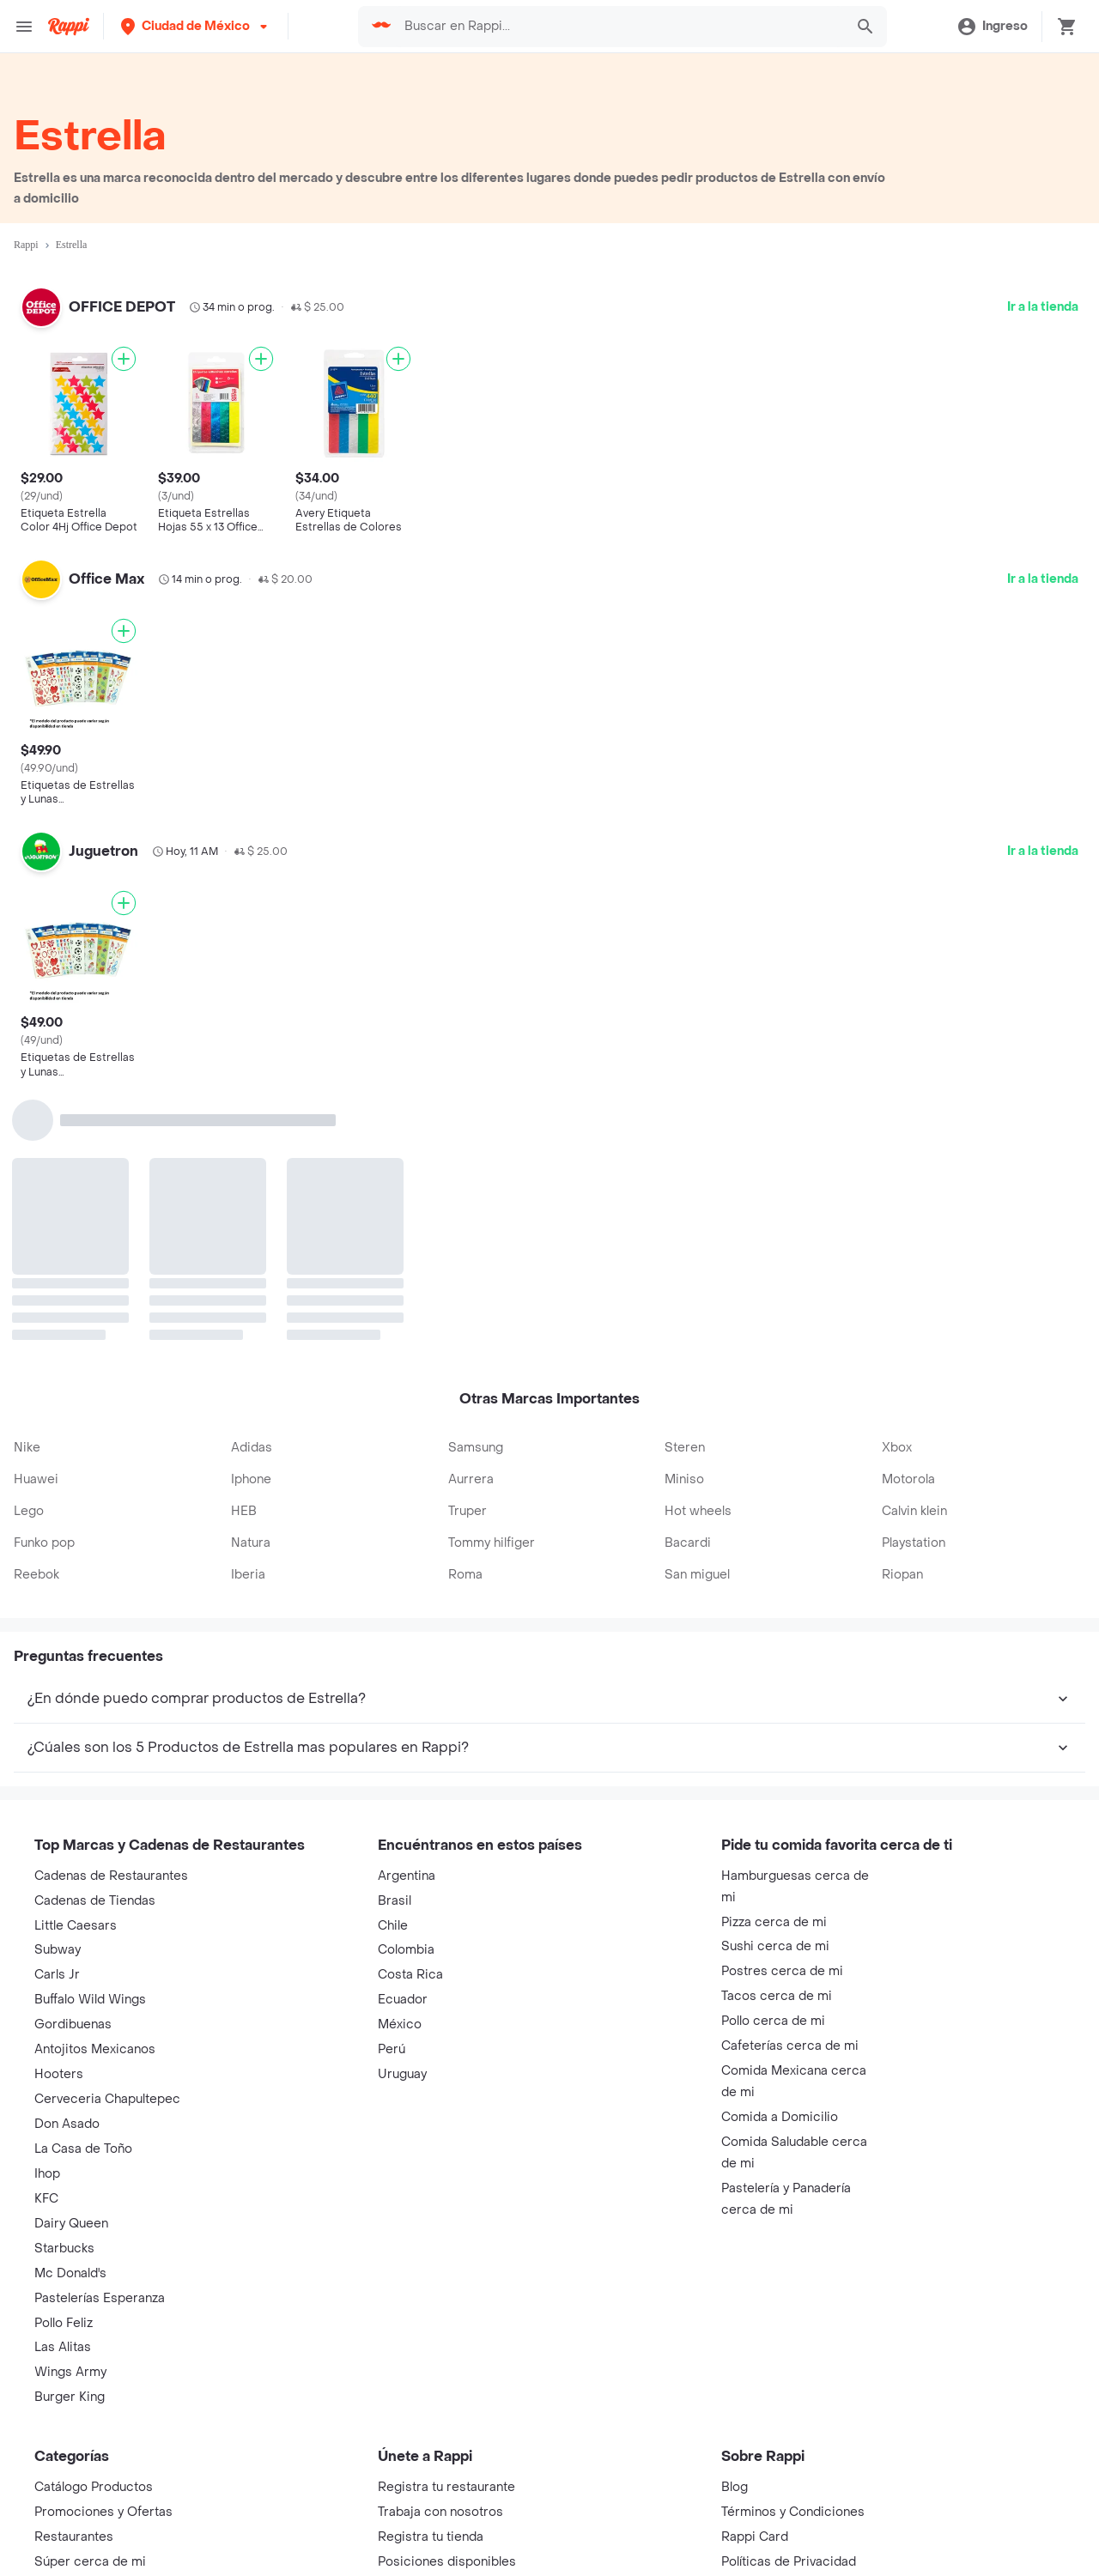  I want to click on Términos y Condiciones, so click(793, 2512).